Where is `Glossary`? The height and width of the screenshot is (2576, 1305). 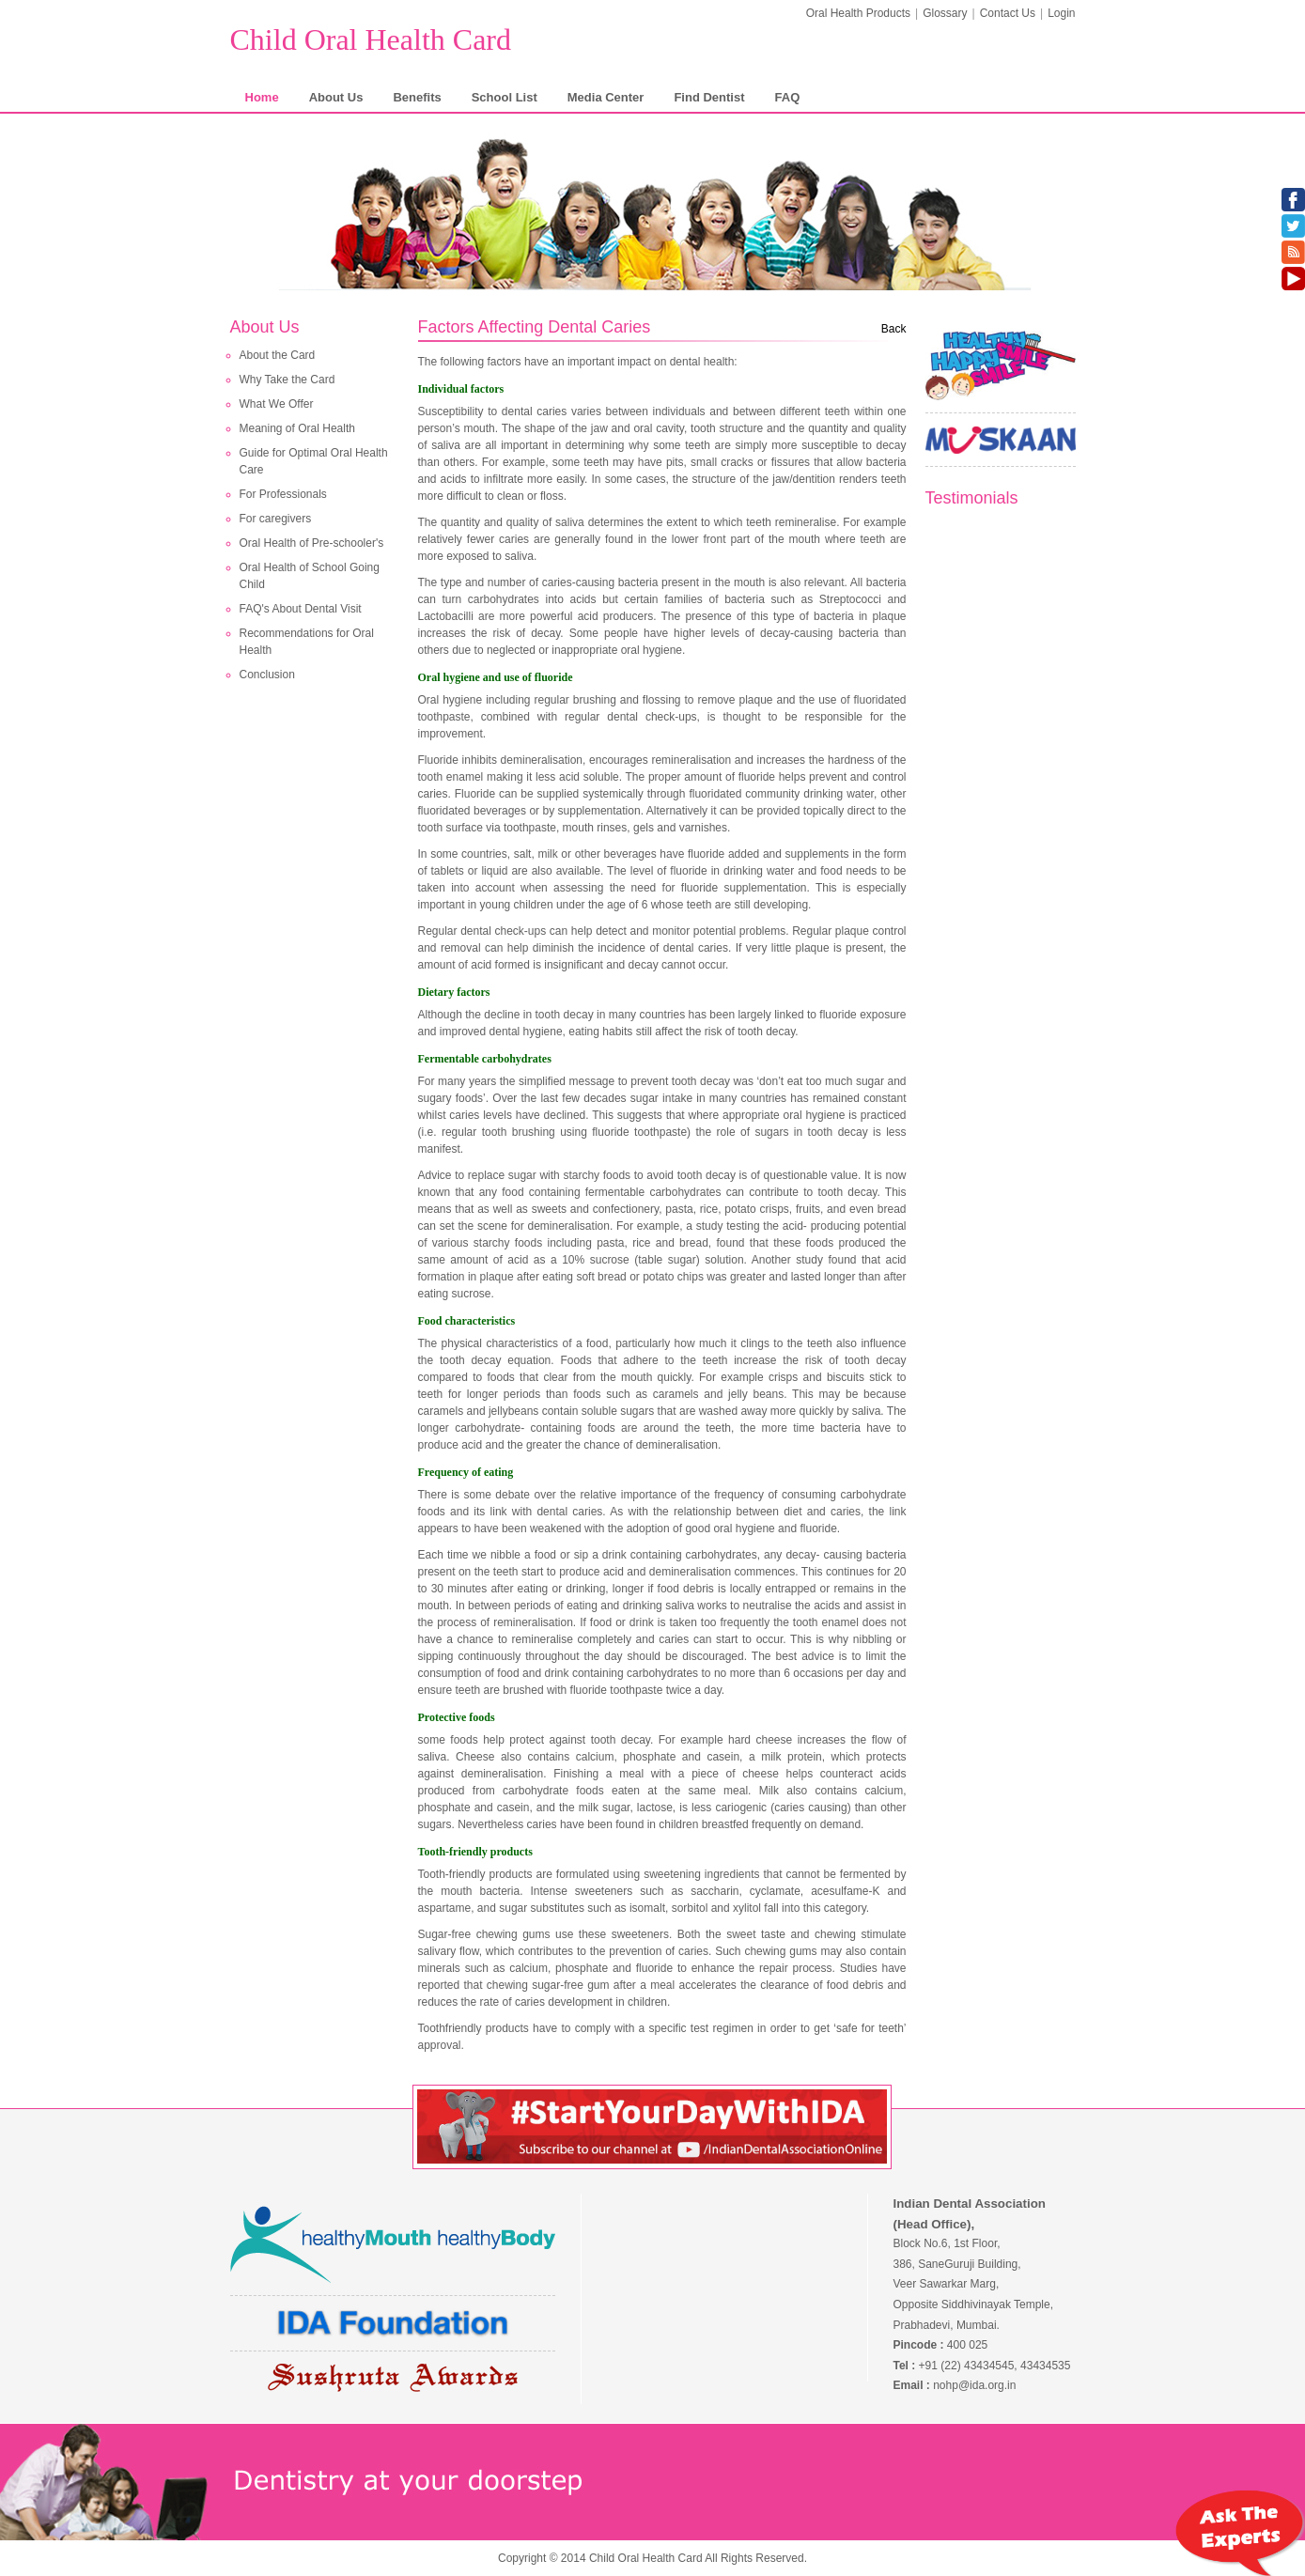 Glossary is located at coordinates (945, 13).